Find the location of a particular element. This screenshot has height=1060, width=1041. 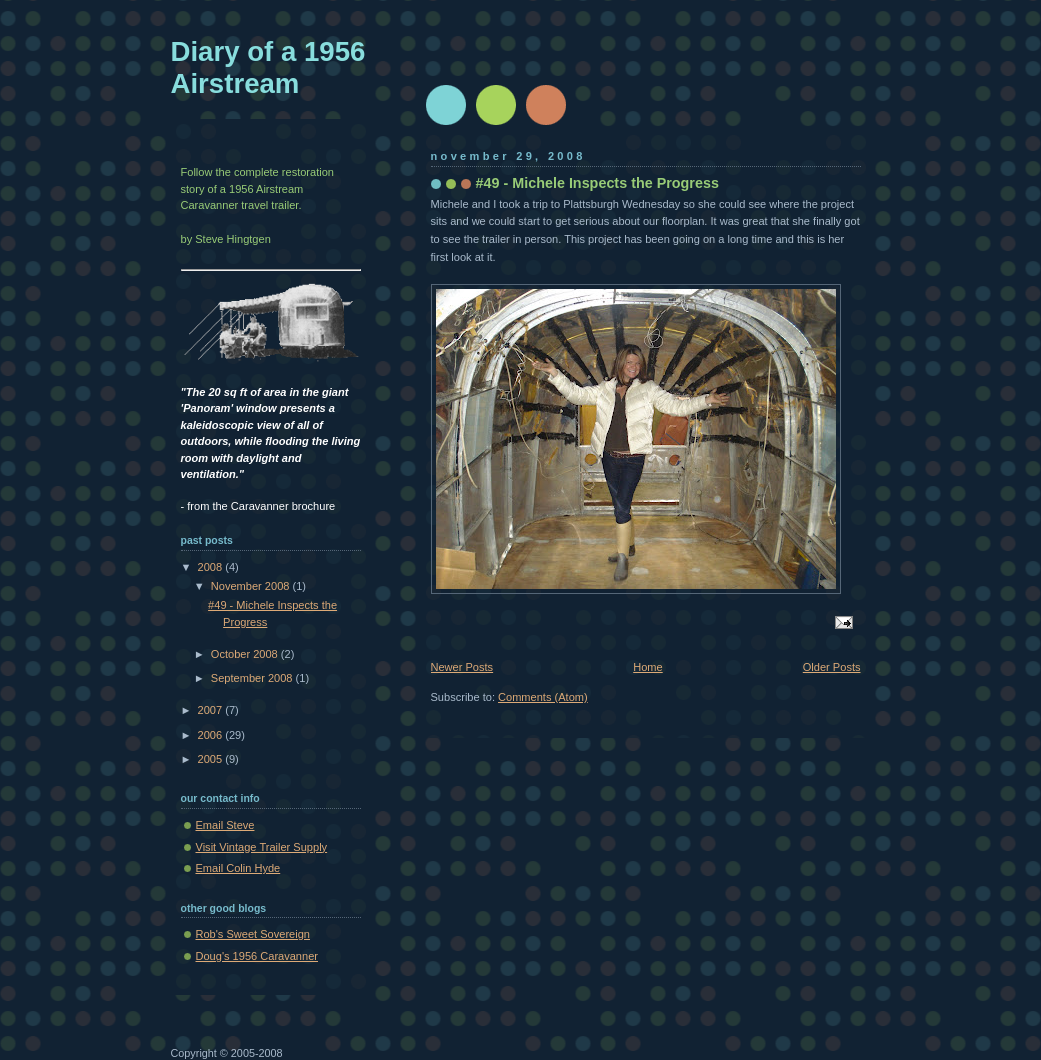

2008 is located at coordinates (212, 567).